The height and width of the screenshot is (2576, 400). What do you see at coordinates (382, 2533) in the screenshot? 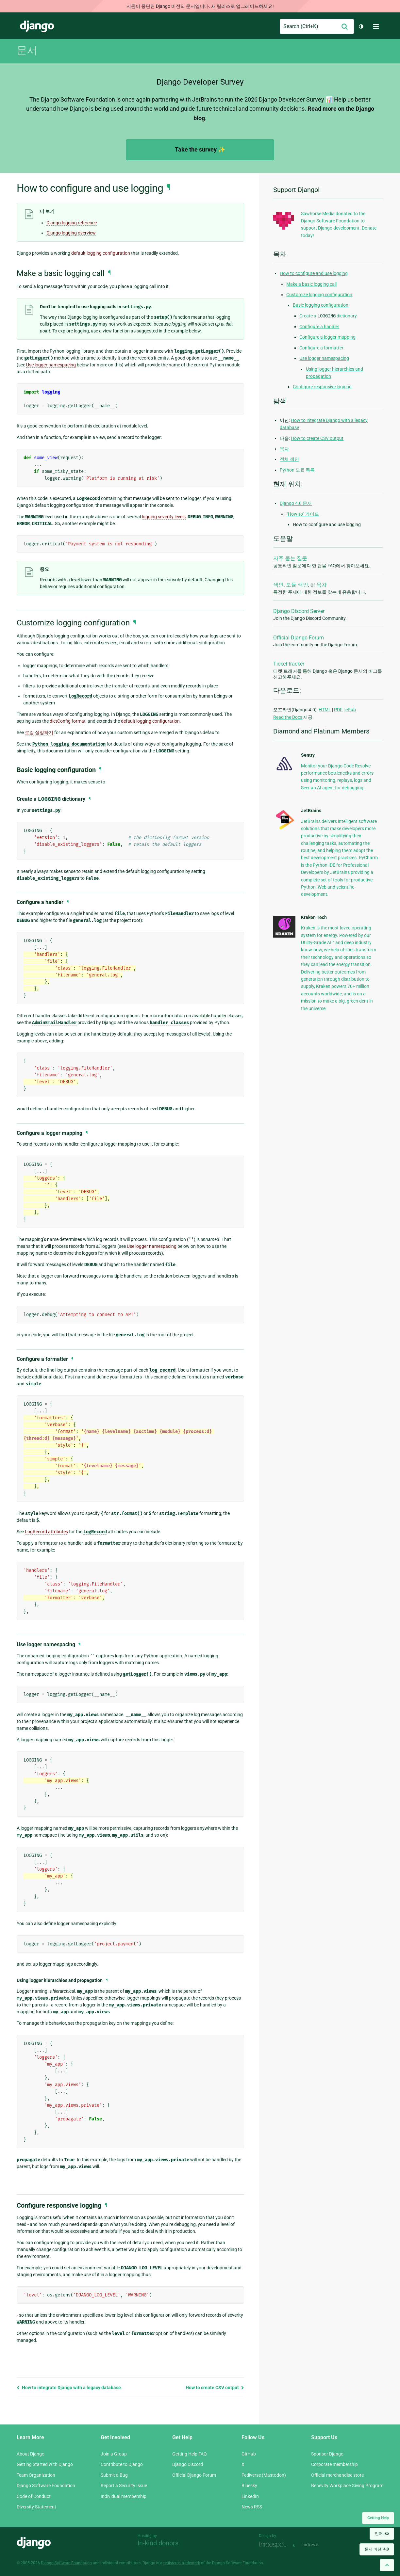
I see `언어:` at bounding box center [382, 2533].